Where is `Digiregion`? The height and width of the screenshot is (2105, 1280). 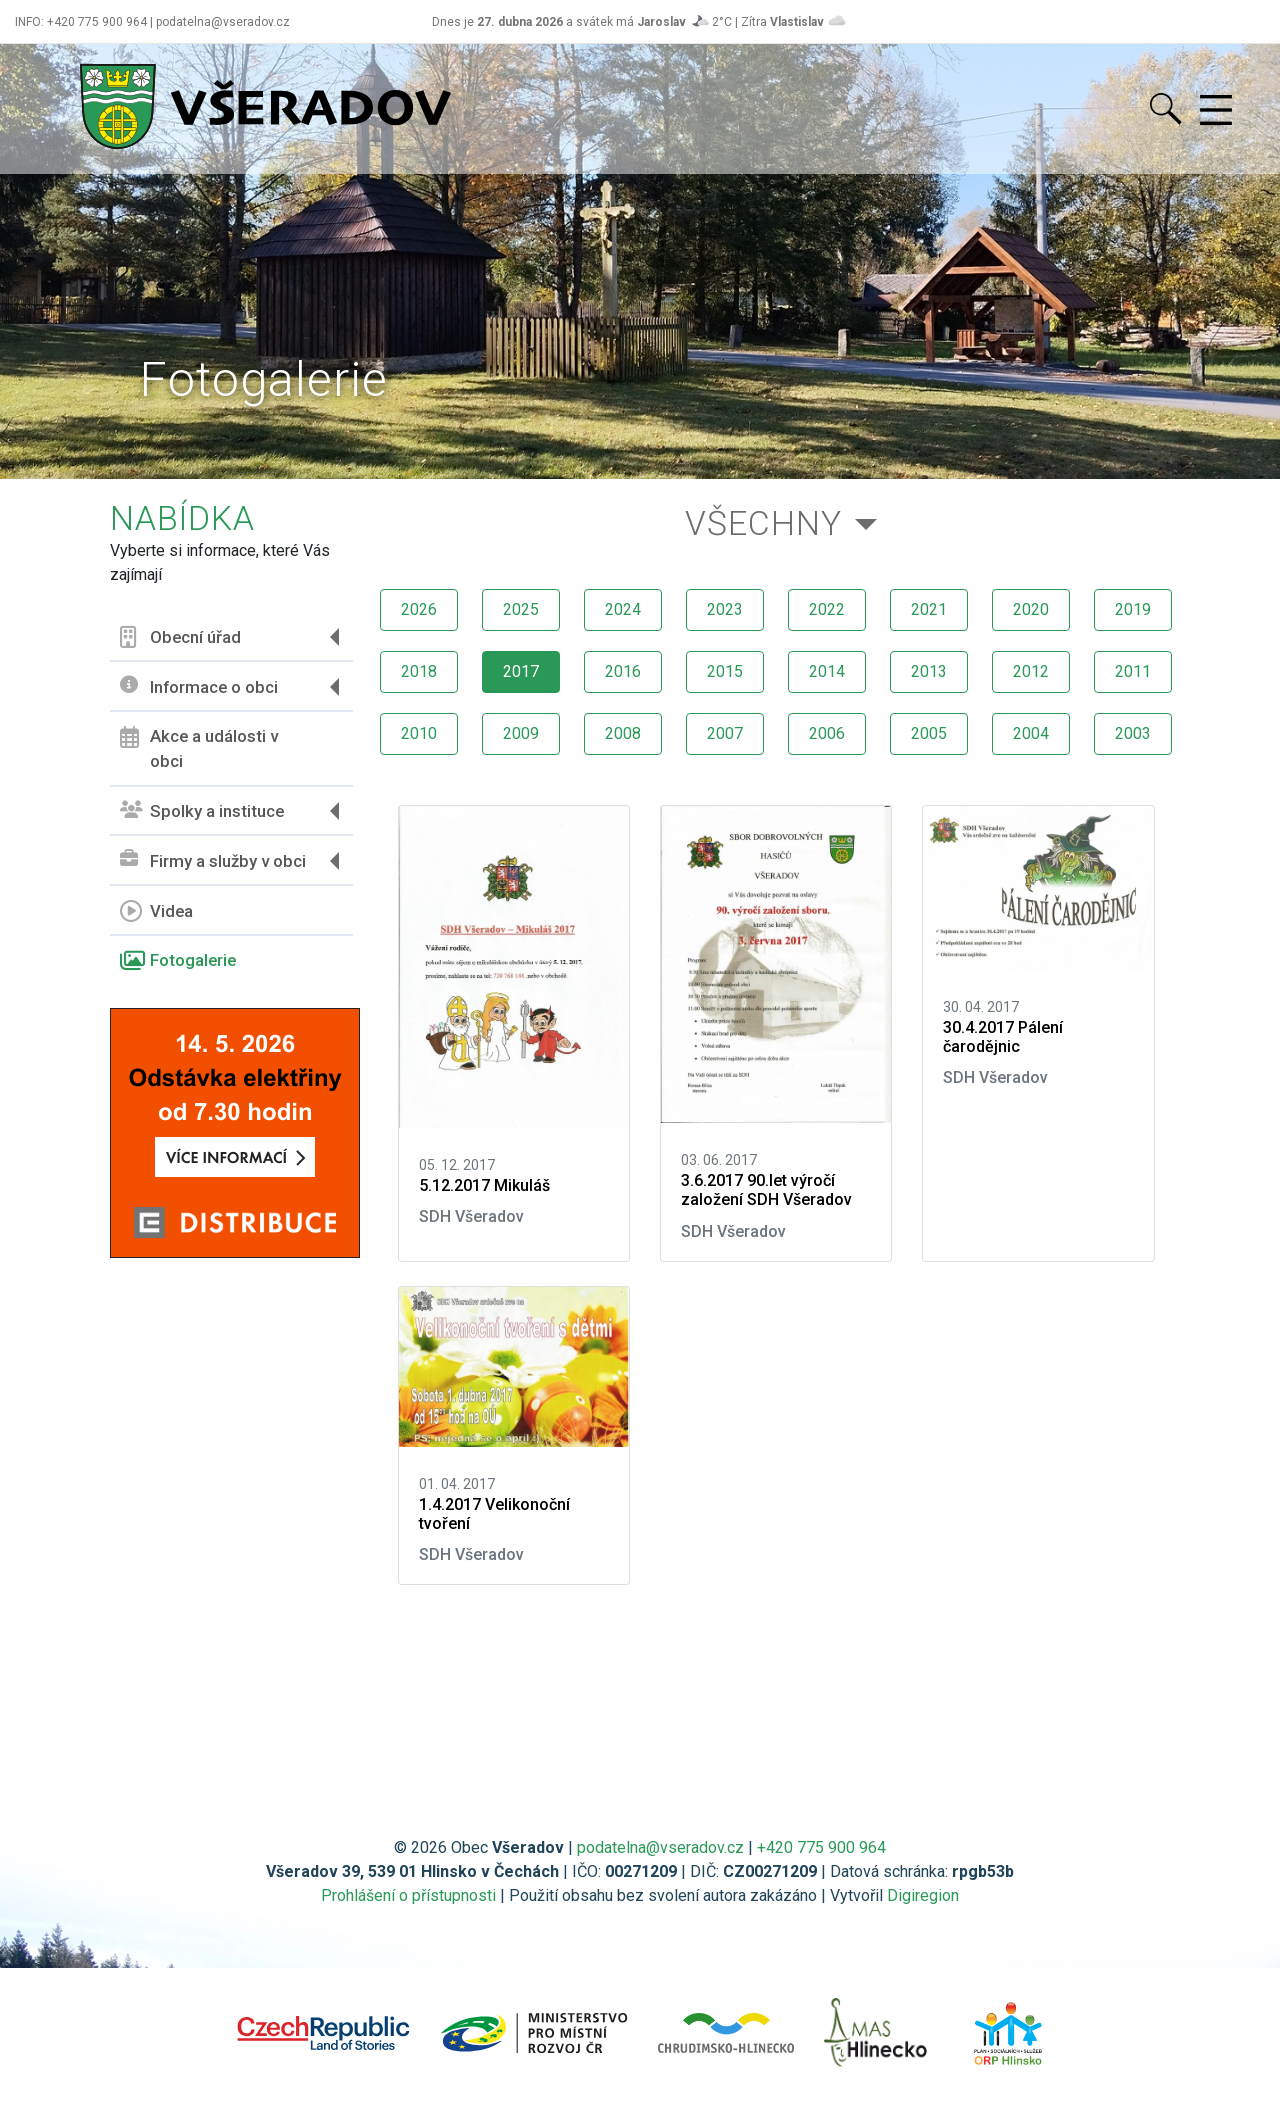
Digiregion is located at coordinates (923, 1895).